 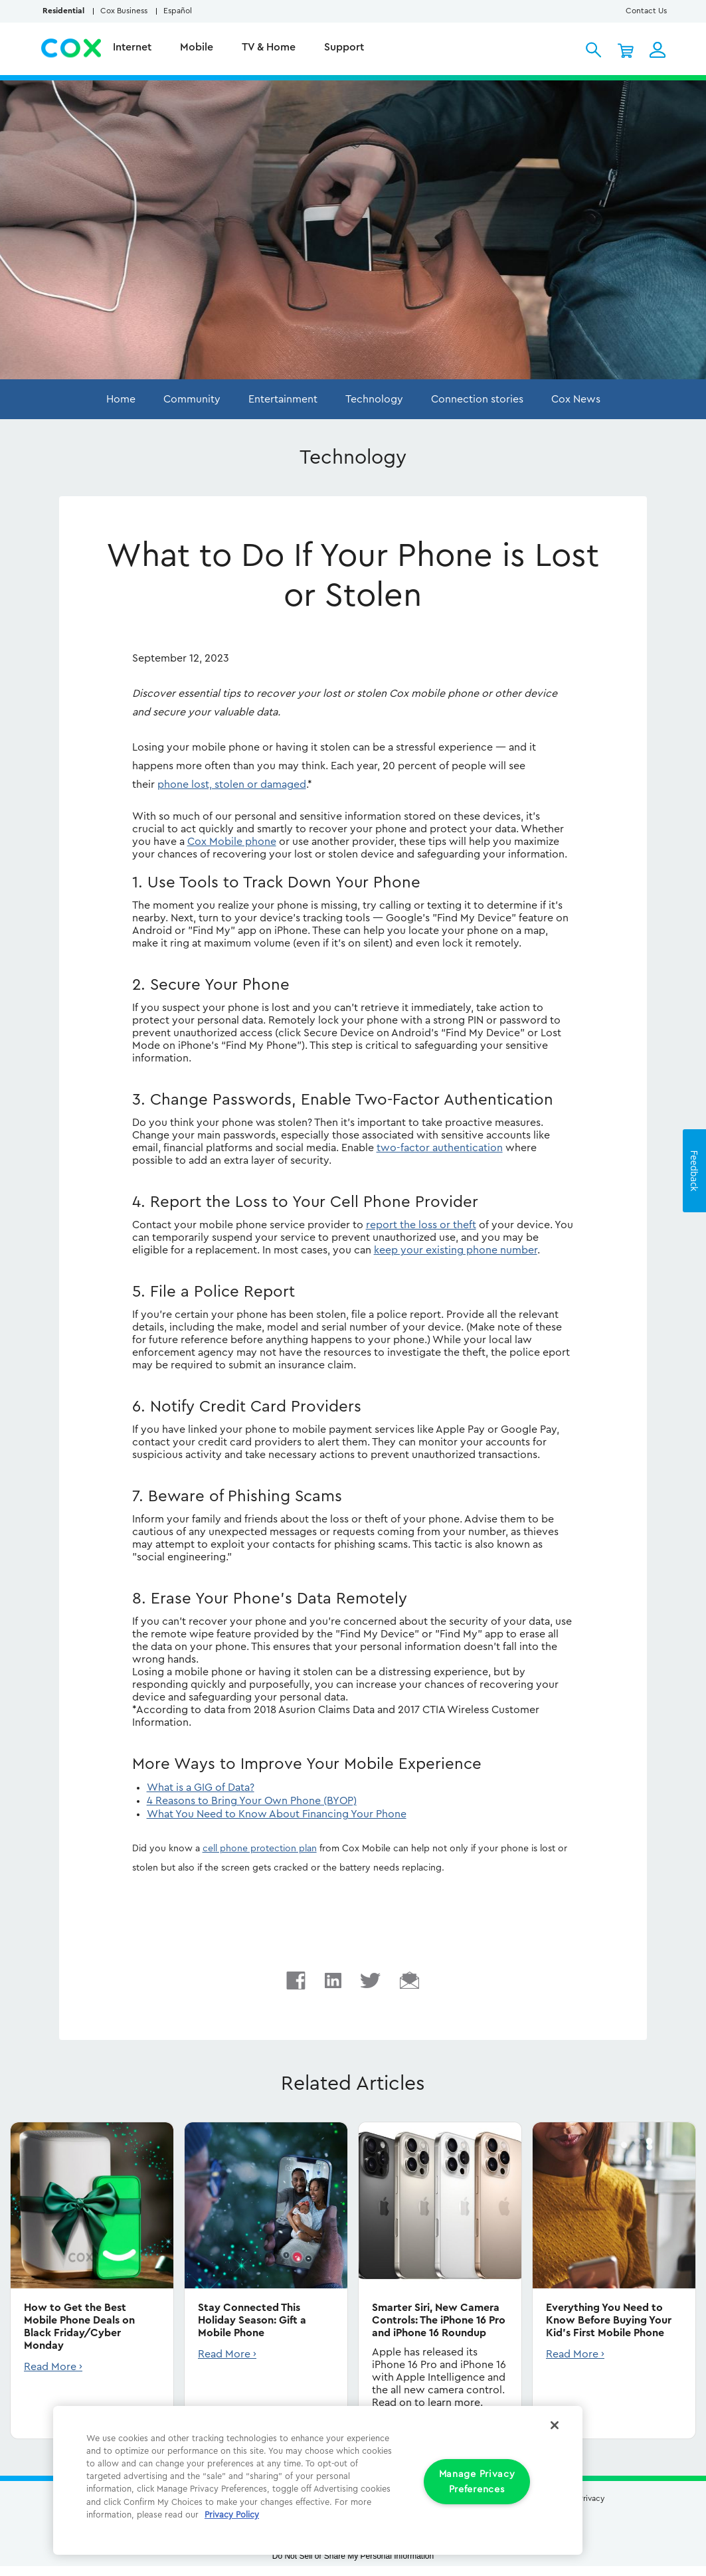 I want to click on keep your existing phone number, so click(x=455, y=1250).